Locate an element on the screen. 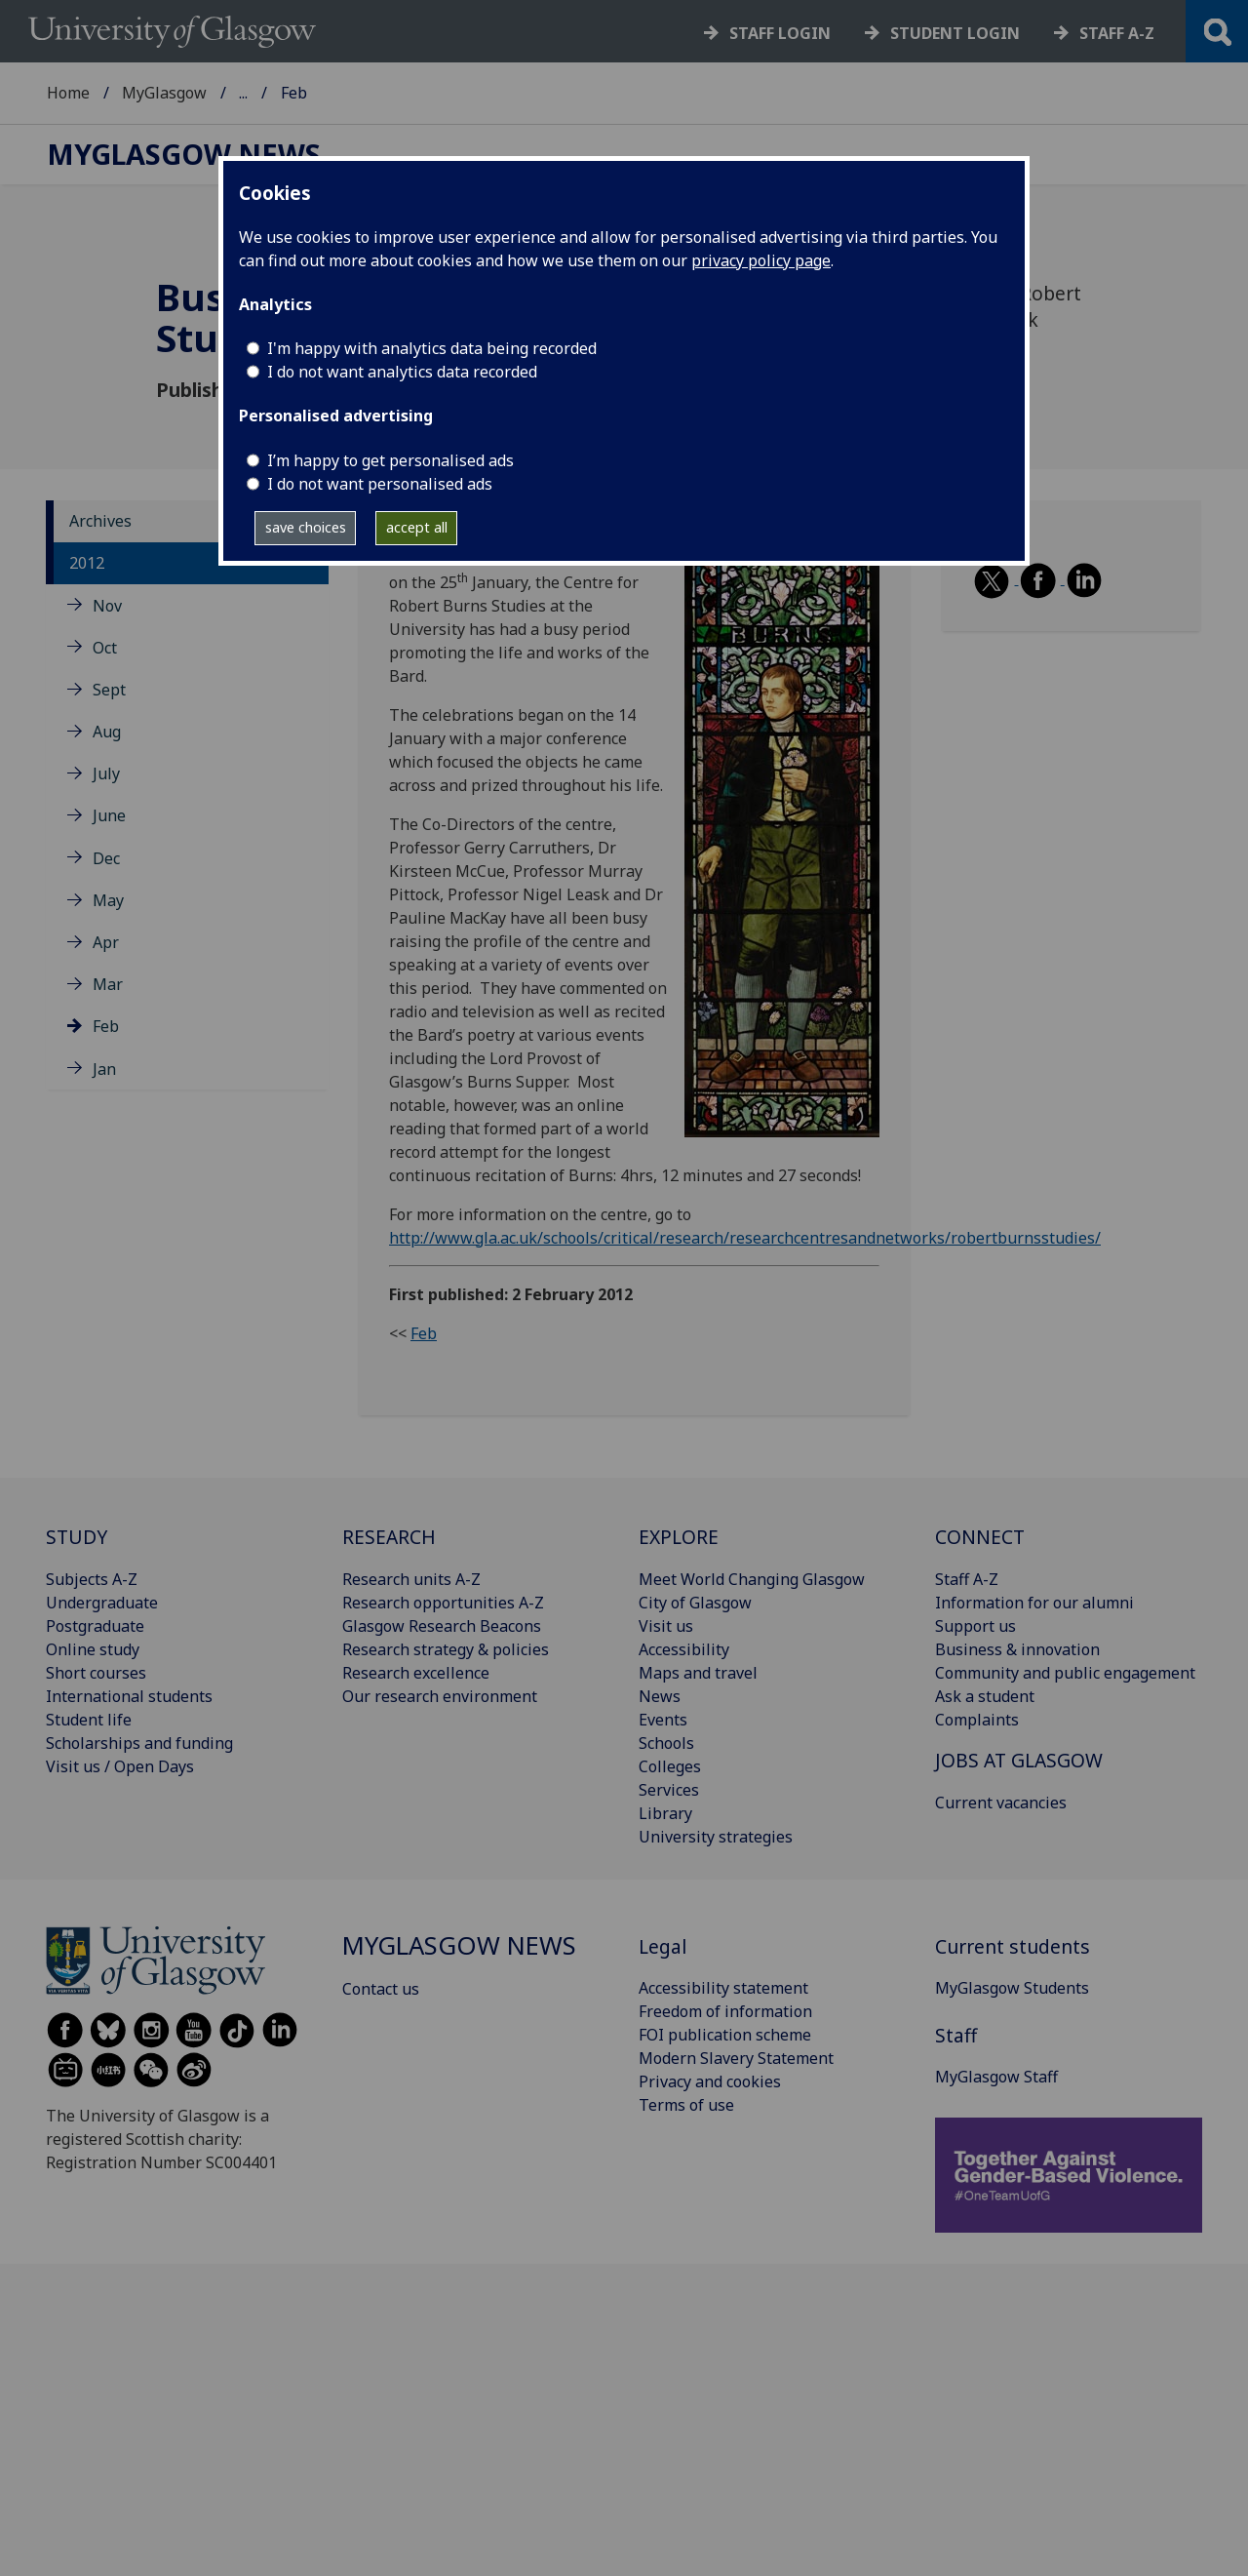 The width and height of the screenshot is (1248, 2576). EXPLORE is located at coordinates (679, 1537).